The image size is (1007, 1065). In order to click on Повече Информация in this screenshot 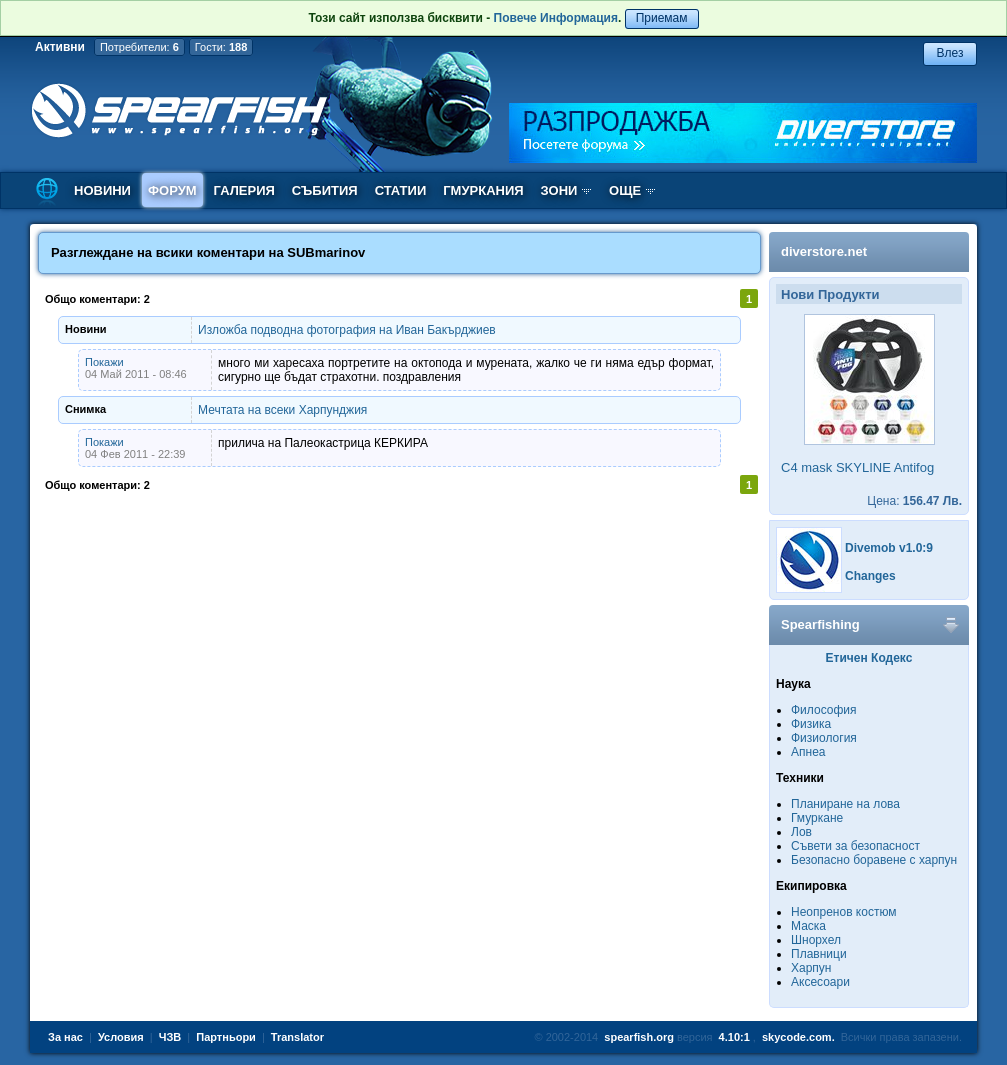, I will do `click(556, 18)`.